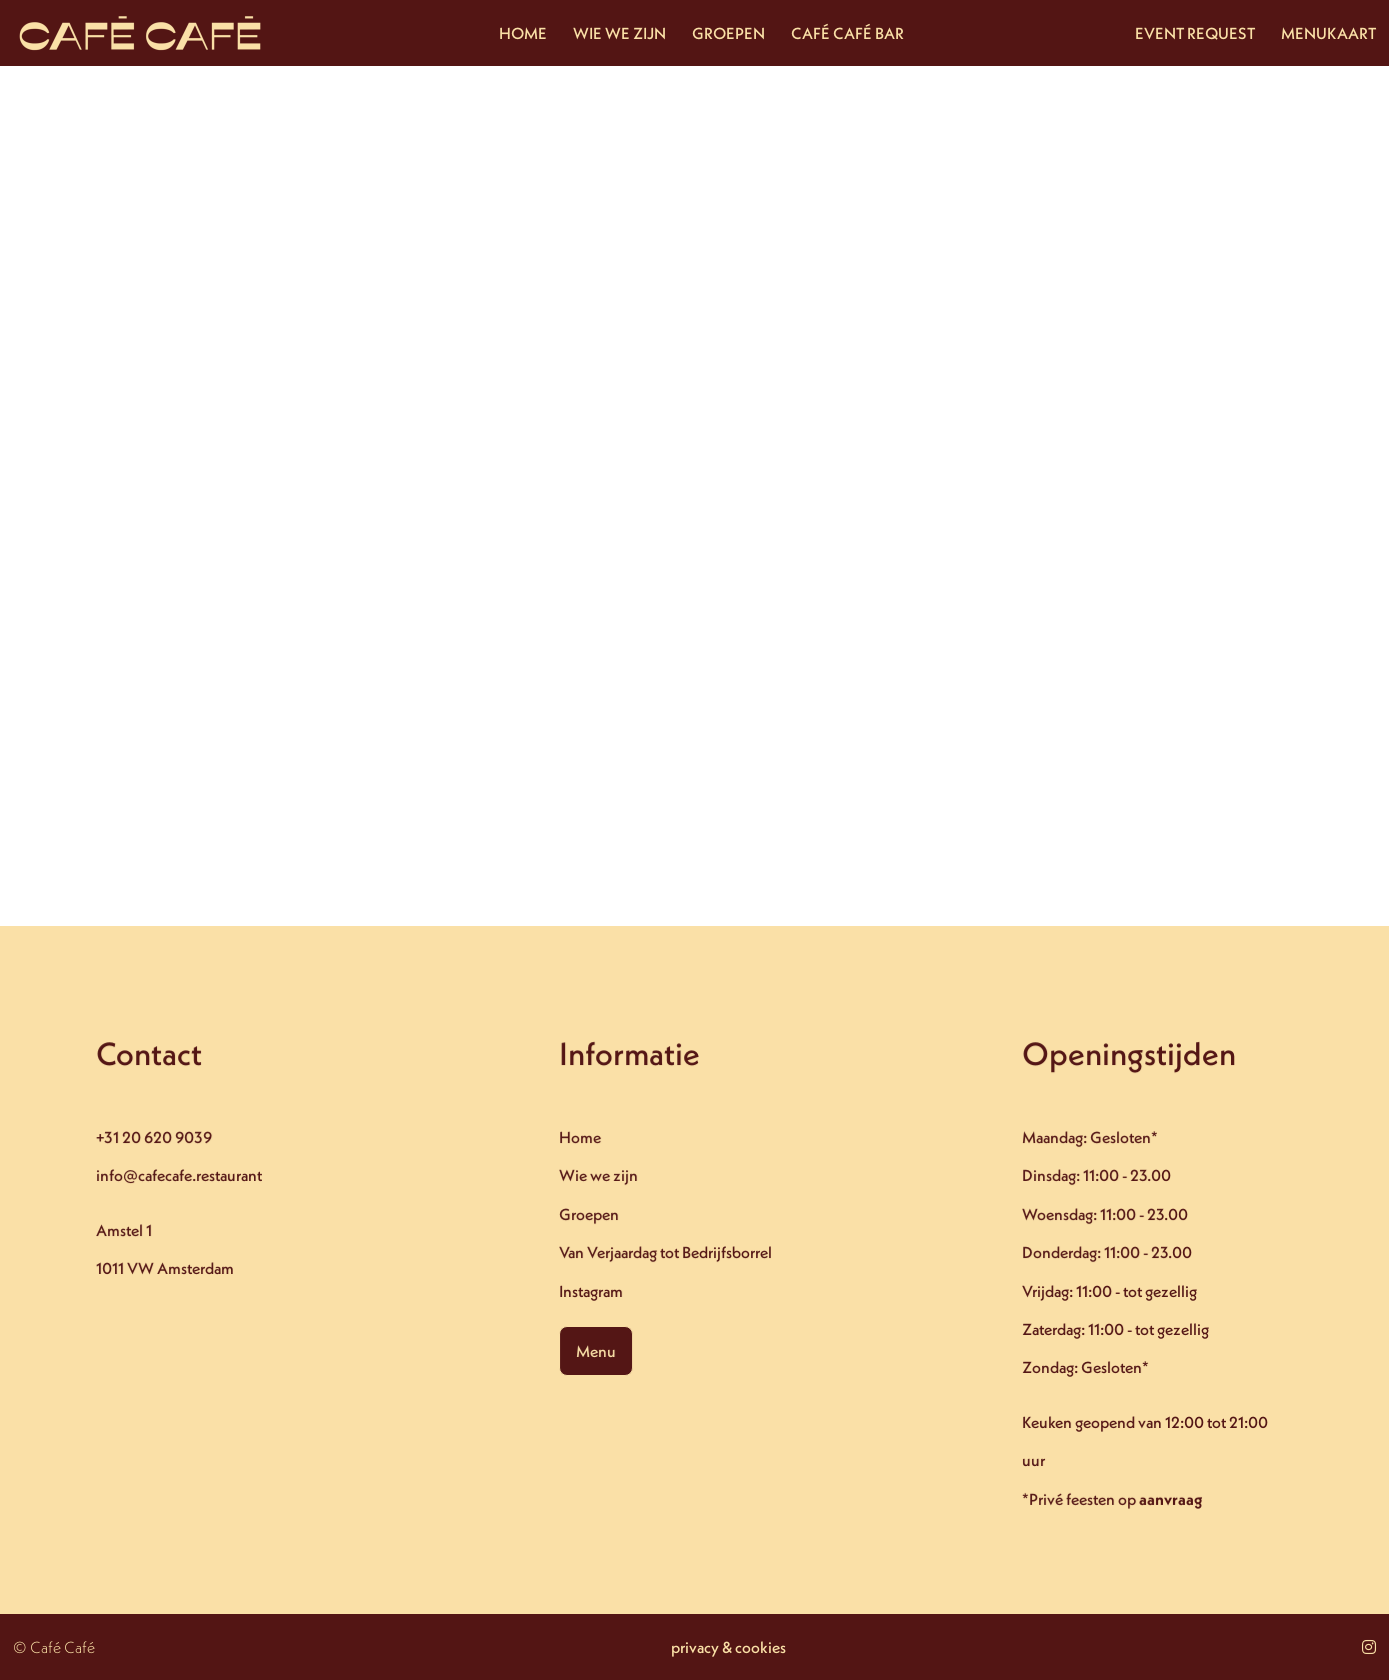 The height and width of the screenshot is (1680, 1389). What do you see at coordinates (523, 33) in the screenshot?
I see `HOME` at bounding box center [523, 33].